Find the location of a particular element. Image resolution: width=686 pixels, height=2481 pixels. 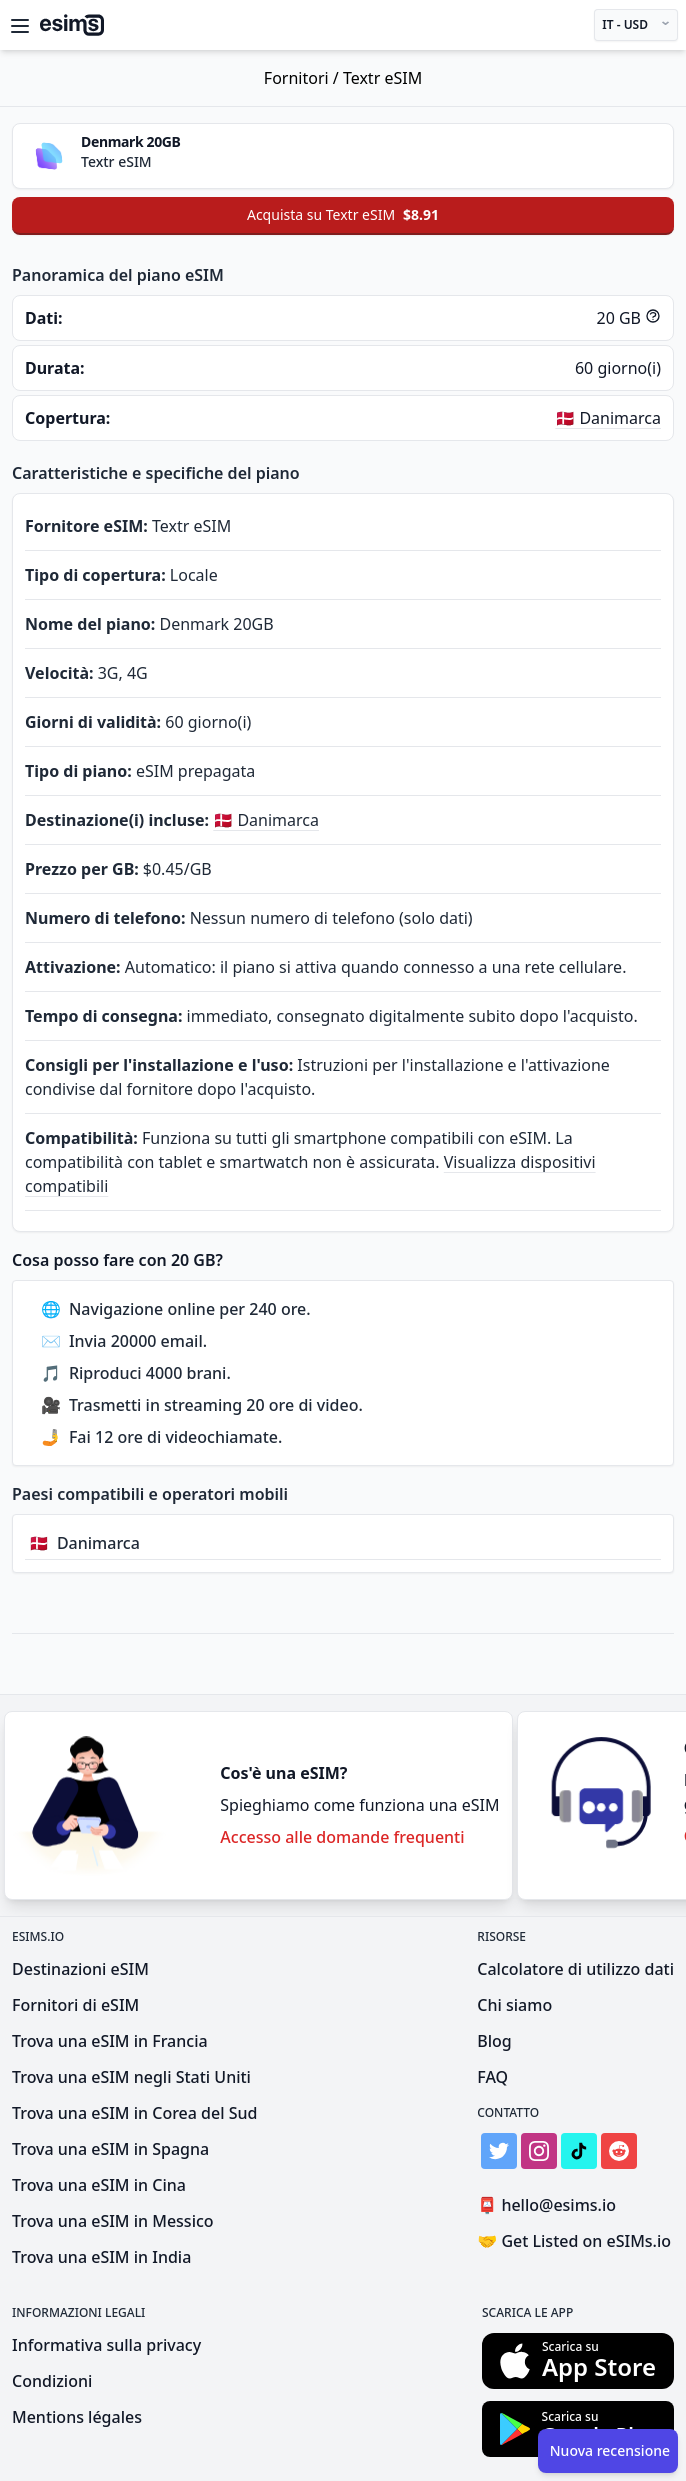

Trova una eSIM in Messico is located at coordinates (113, 2221).